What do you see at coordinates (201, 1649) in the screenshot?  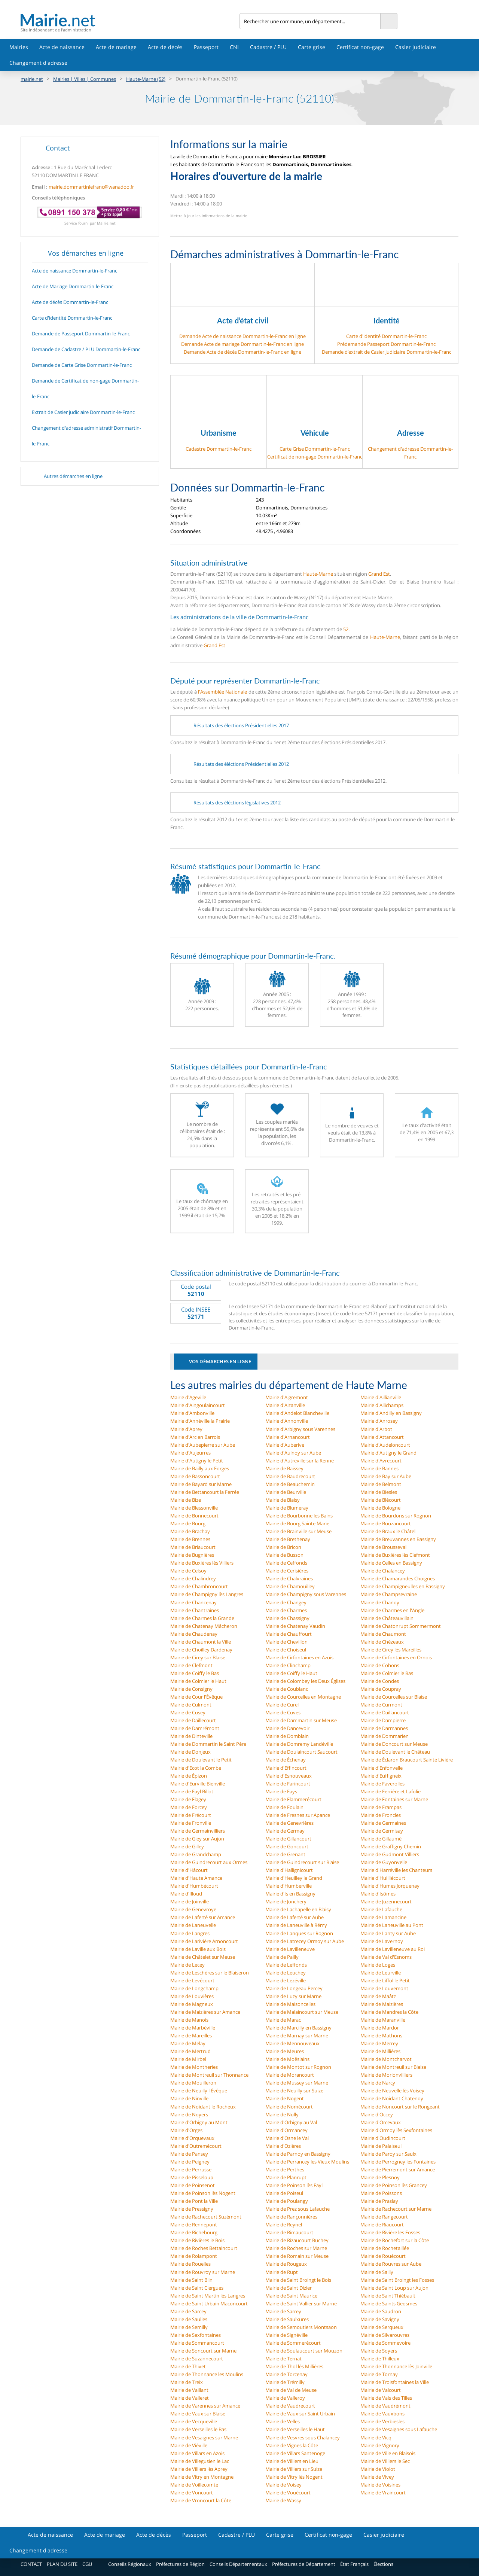 I see `Mairie de Choilley Dardenay` at bounding box center [201, 1649].